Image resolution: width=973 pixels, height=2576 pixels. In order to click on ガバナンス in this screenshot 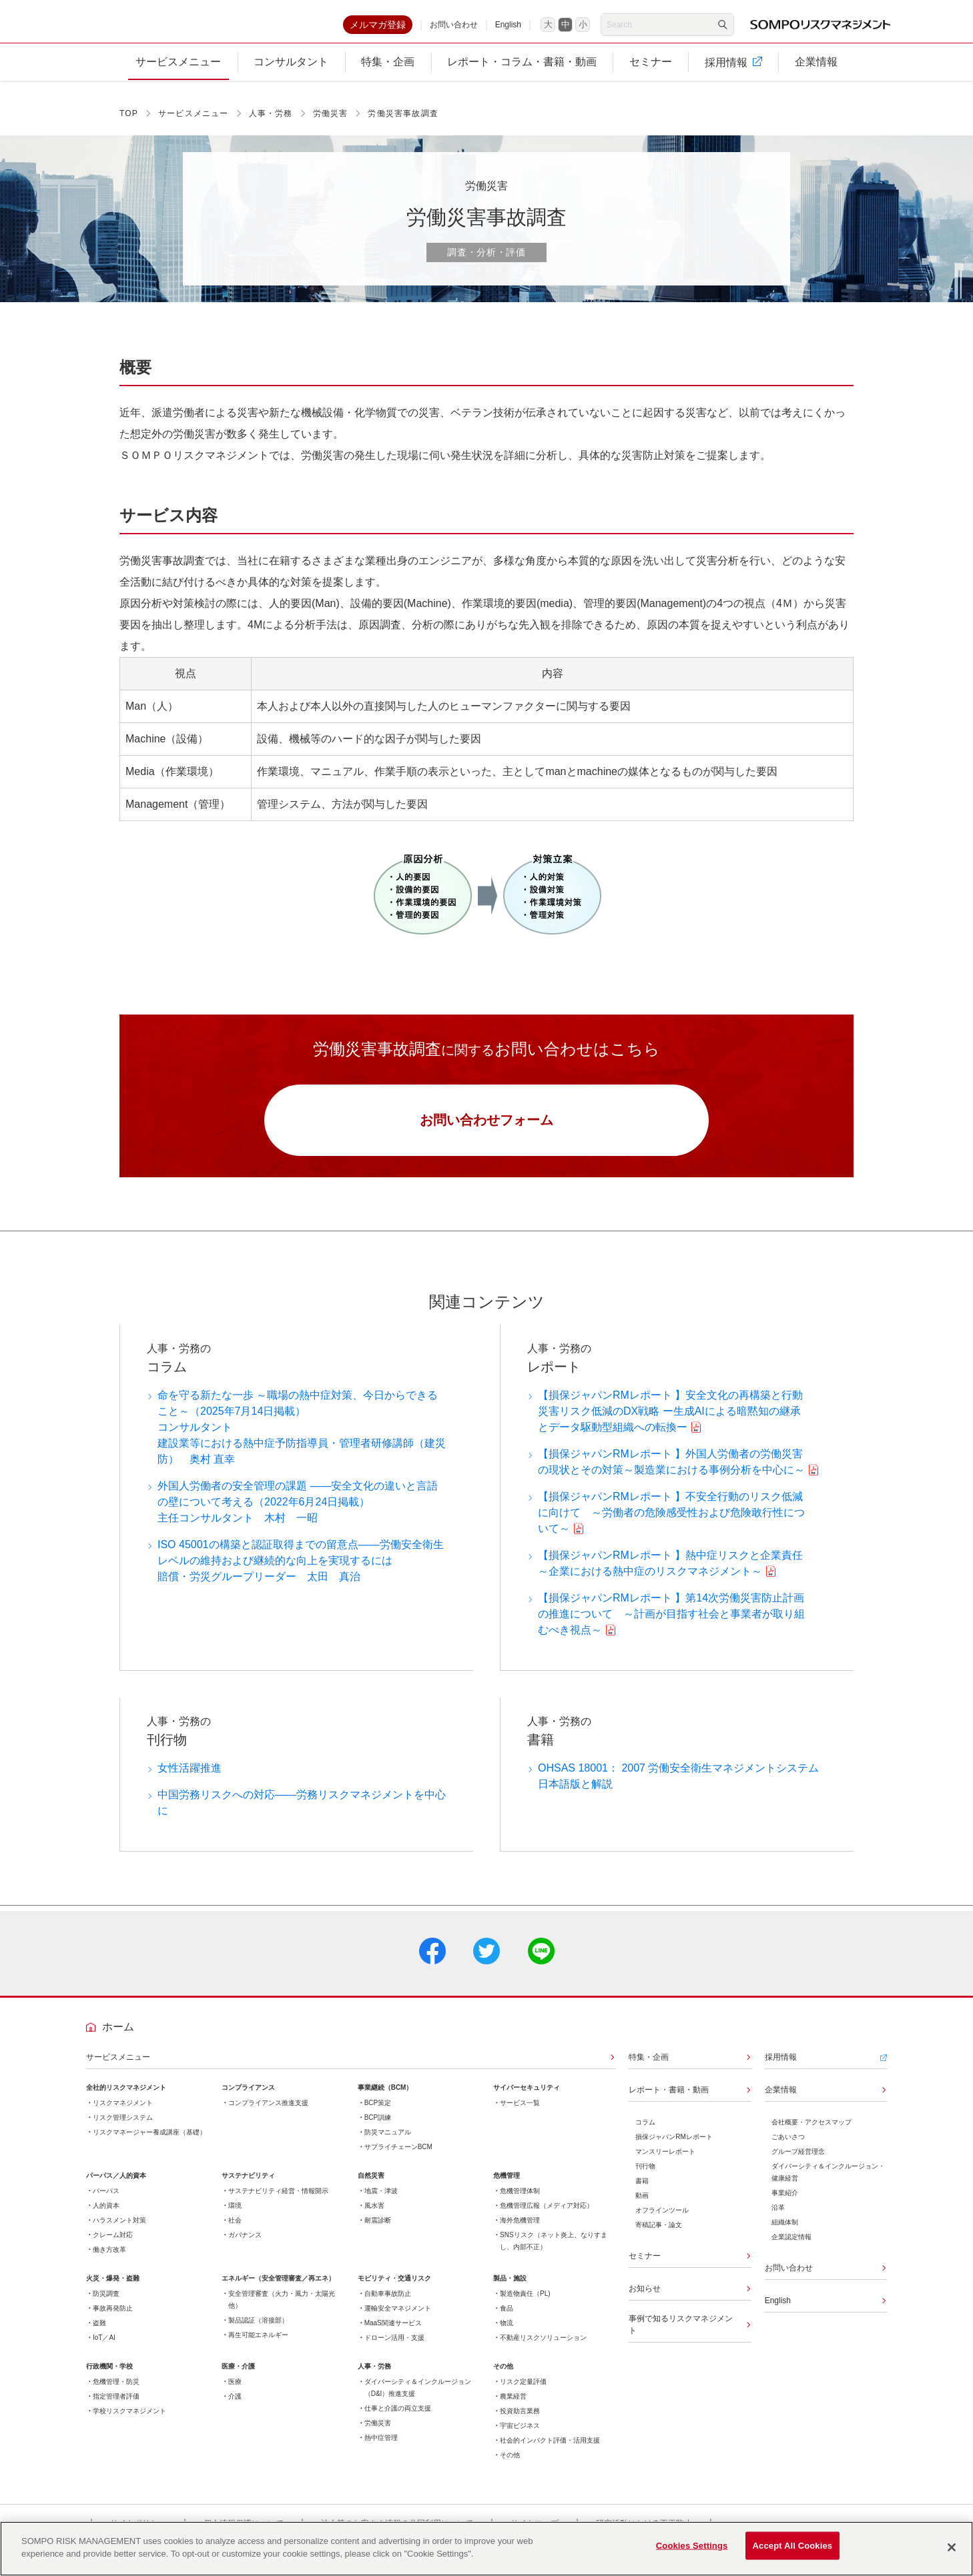, I will do `click(245, 2245)`.